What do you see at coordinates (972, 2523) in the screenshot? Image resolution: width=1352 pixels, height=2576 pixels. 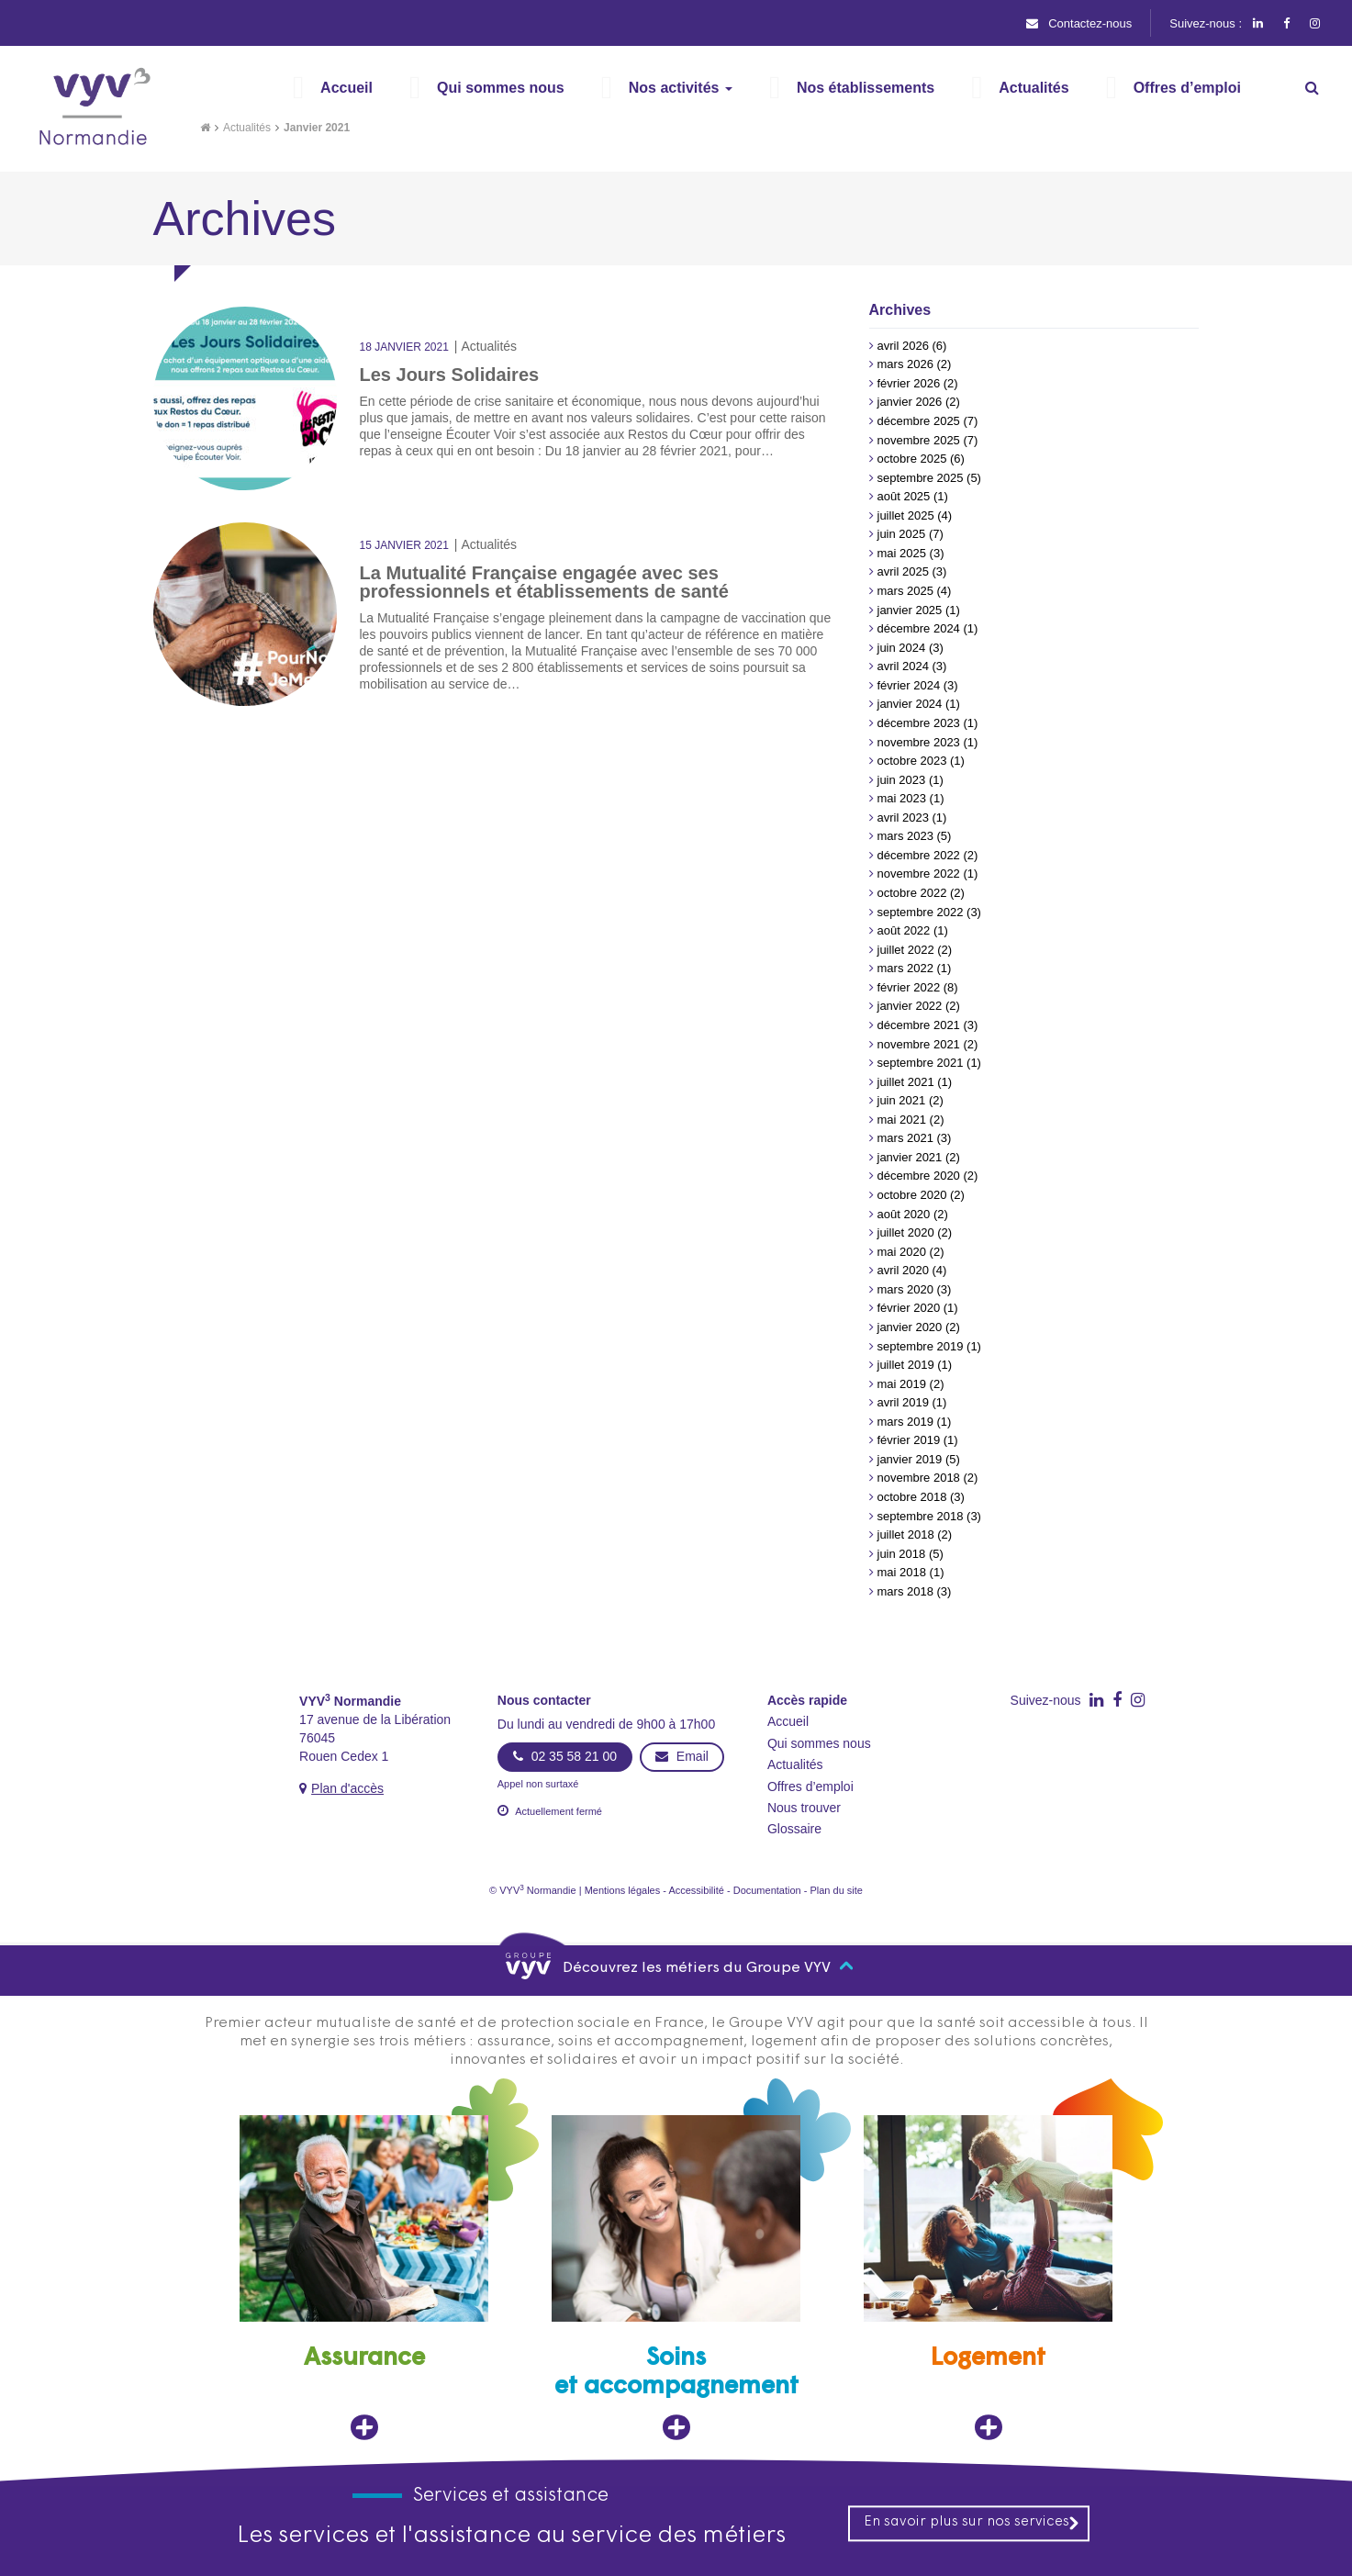 I see `En savoir plus sur nos services [En savoir plus sur nos services, ouvre dans un nouvel onglet]` at bounding box center [972, 2523].